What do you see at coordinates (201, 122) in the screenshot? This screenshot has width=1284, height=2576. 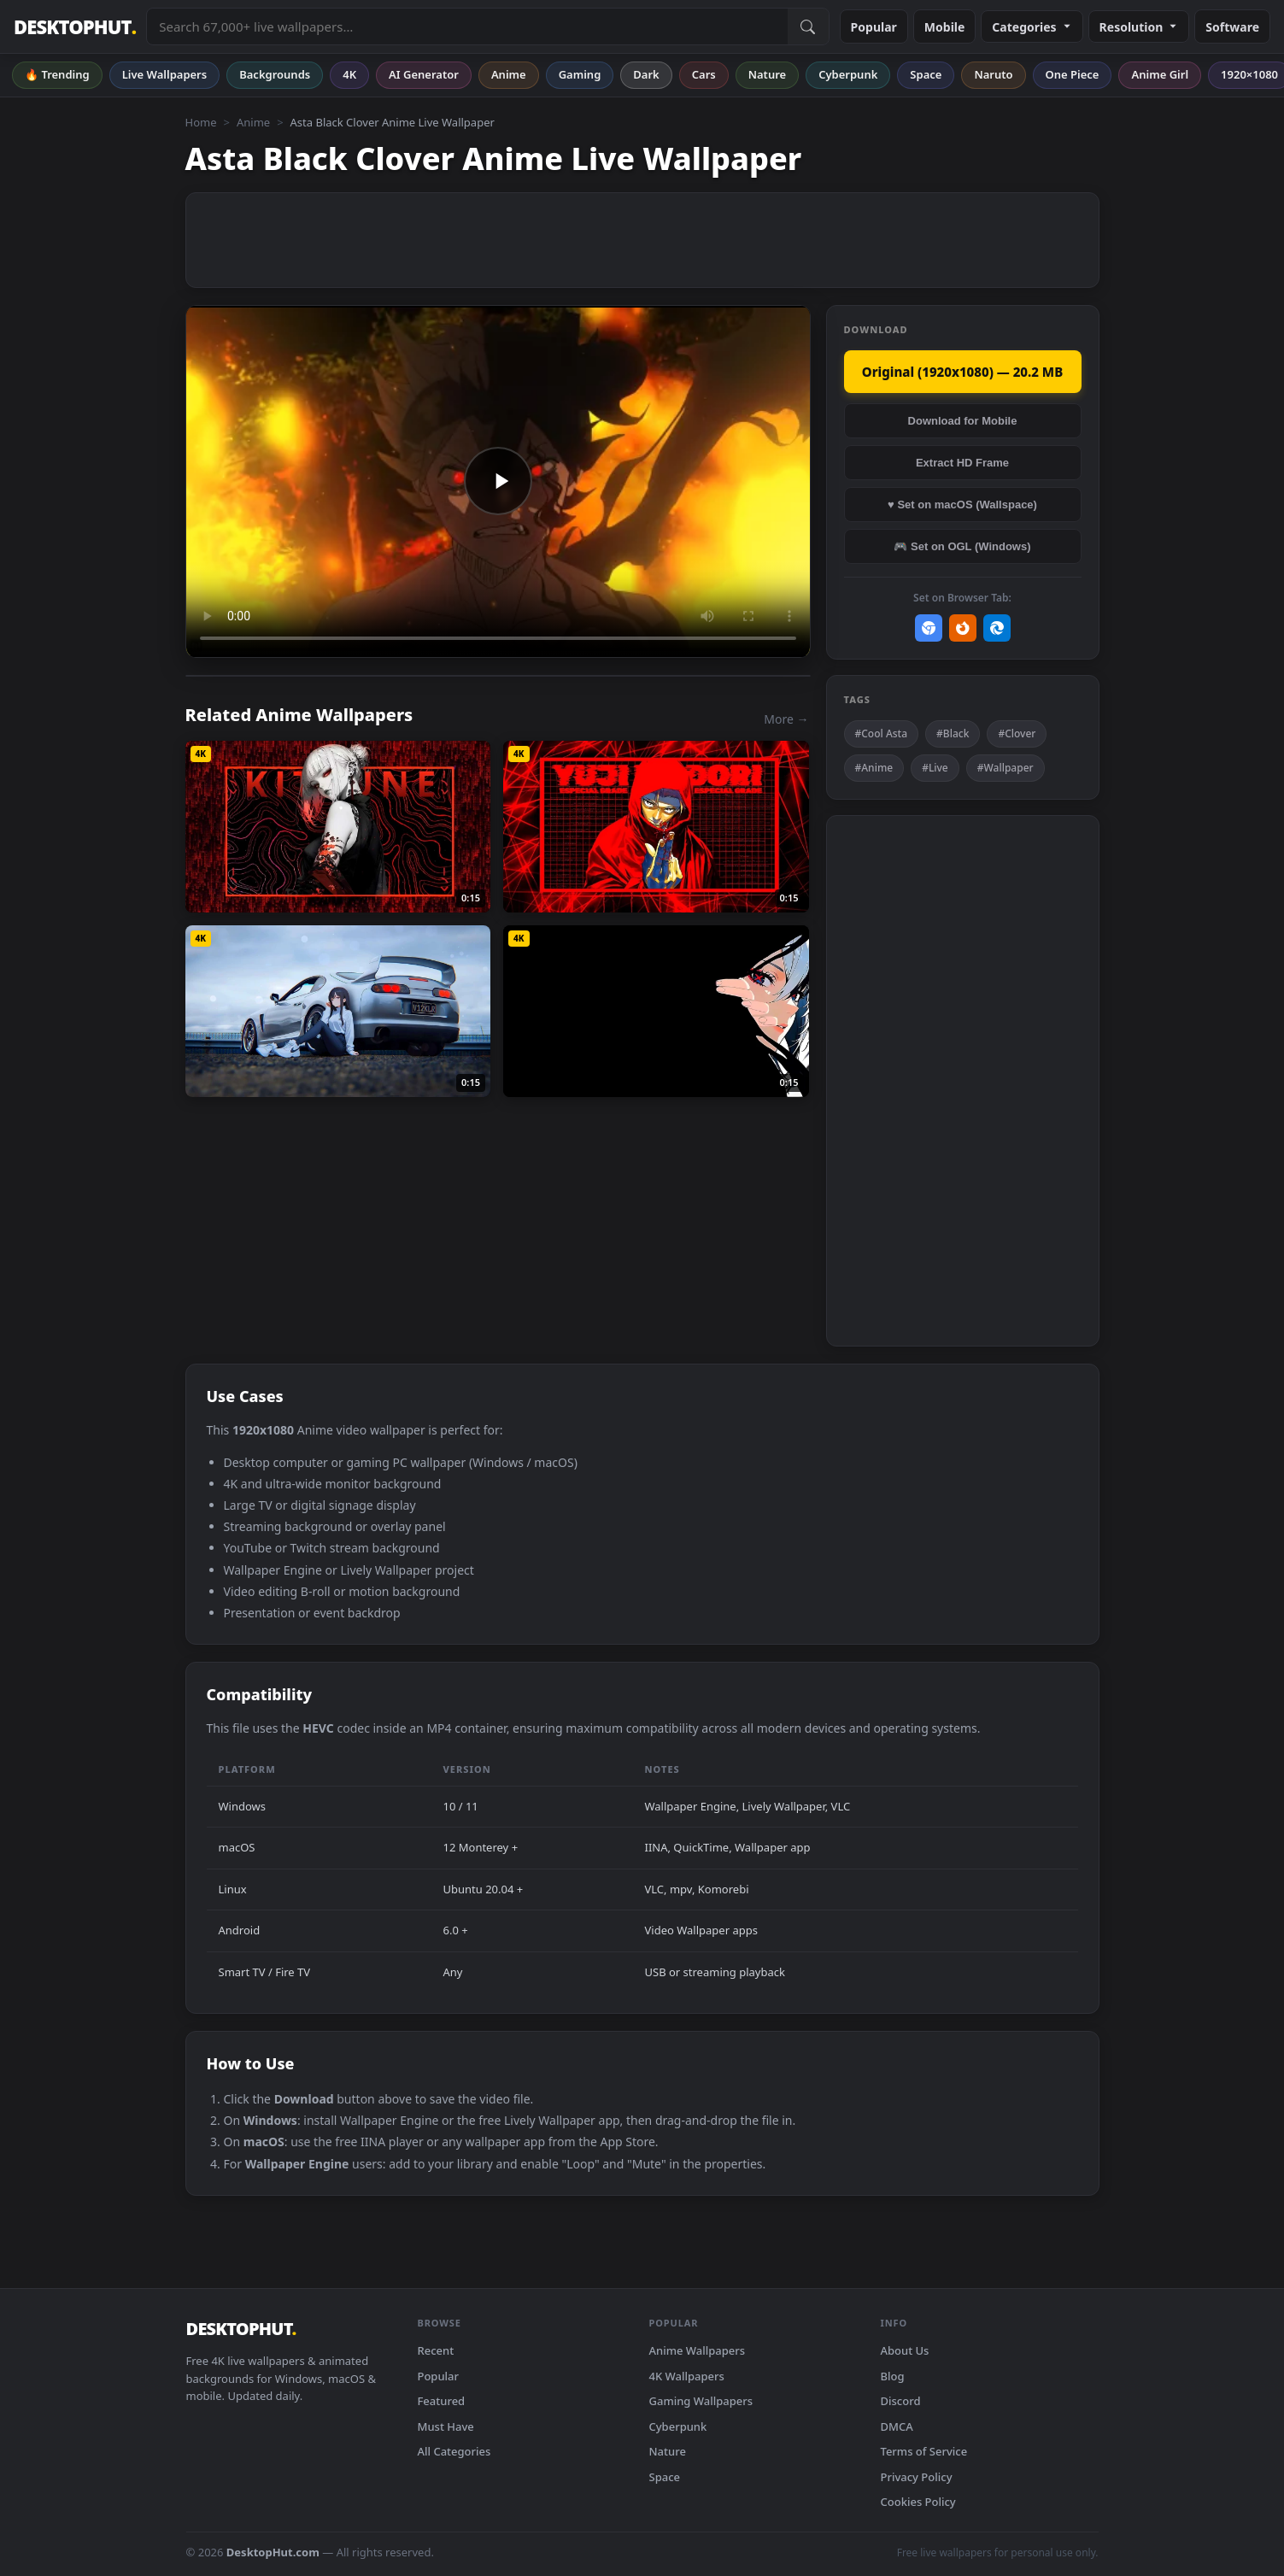 I see `Home` at bounding box center [201, 122].